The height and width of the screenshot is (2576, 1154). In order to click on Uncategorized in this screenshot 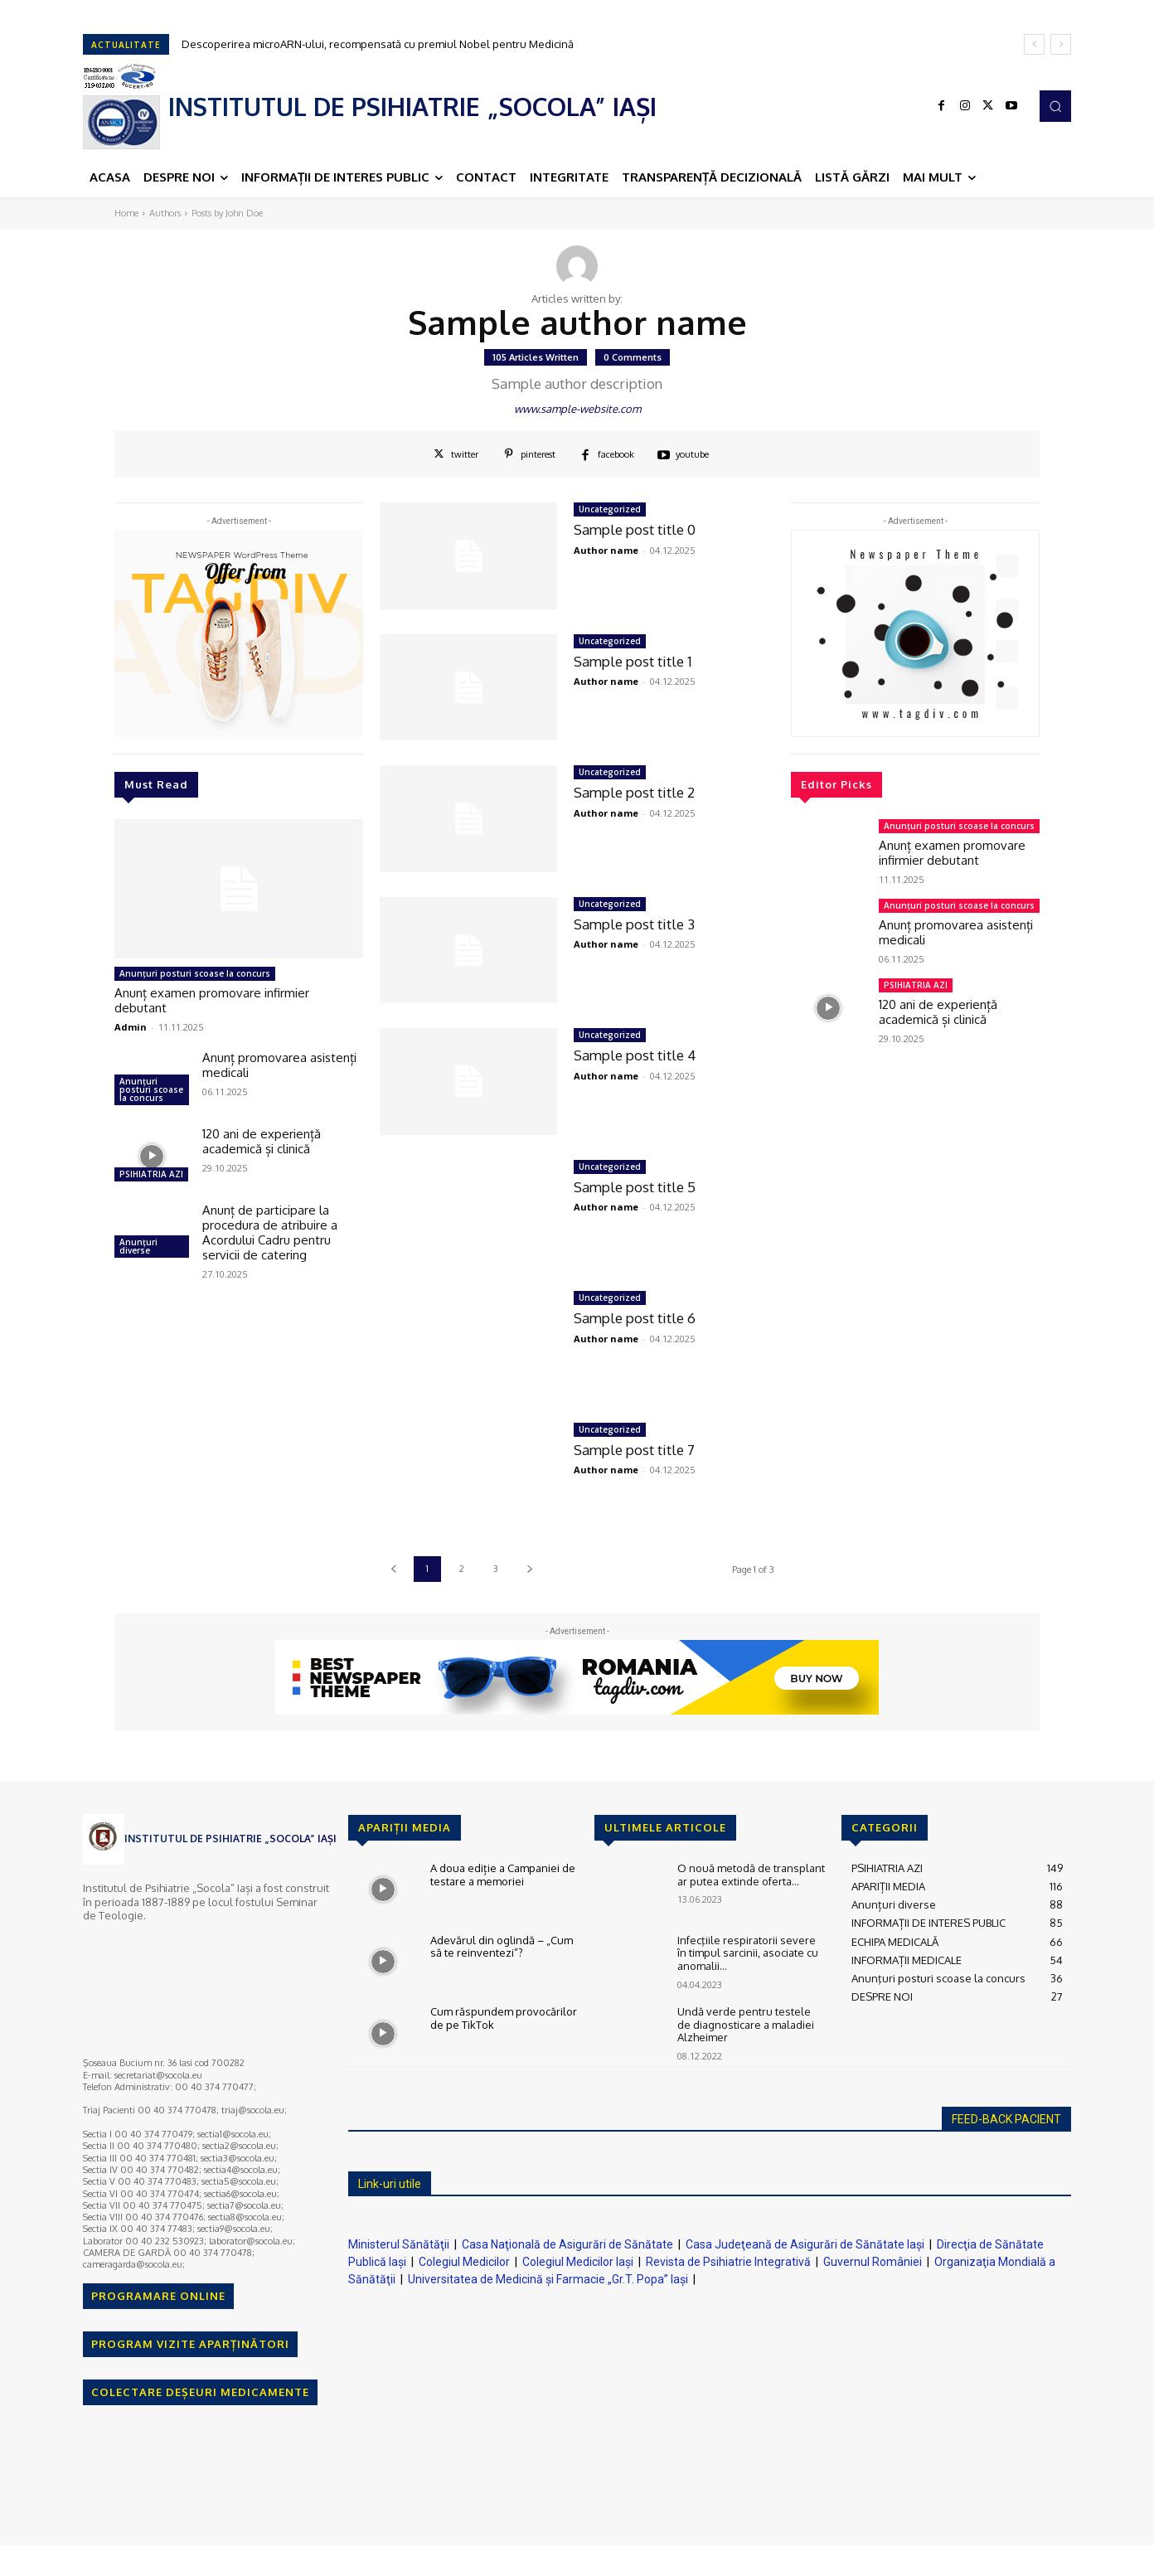, I will do `click(610, 509)`.